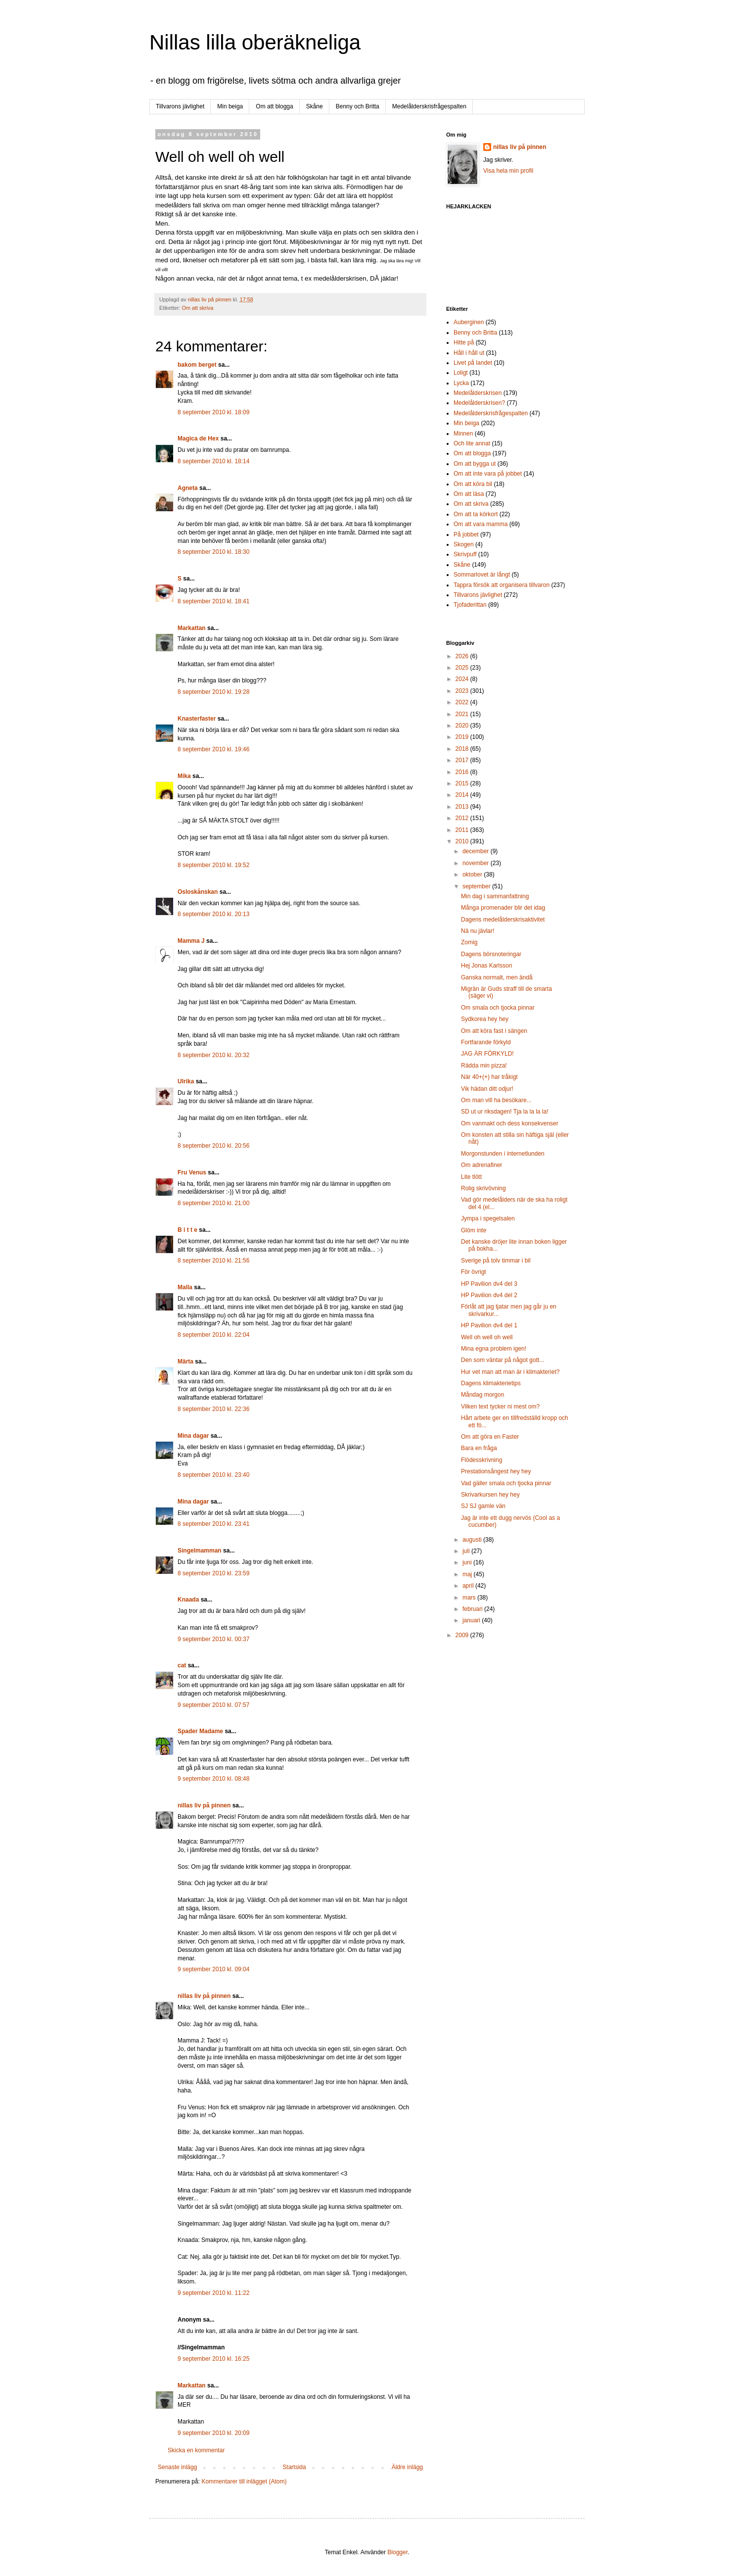 The height and width of the screenshot is (2576, 734). I want to click on Skrivarkursen hey hey, so click(490, 1494).